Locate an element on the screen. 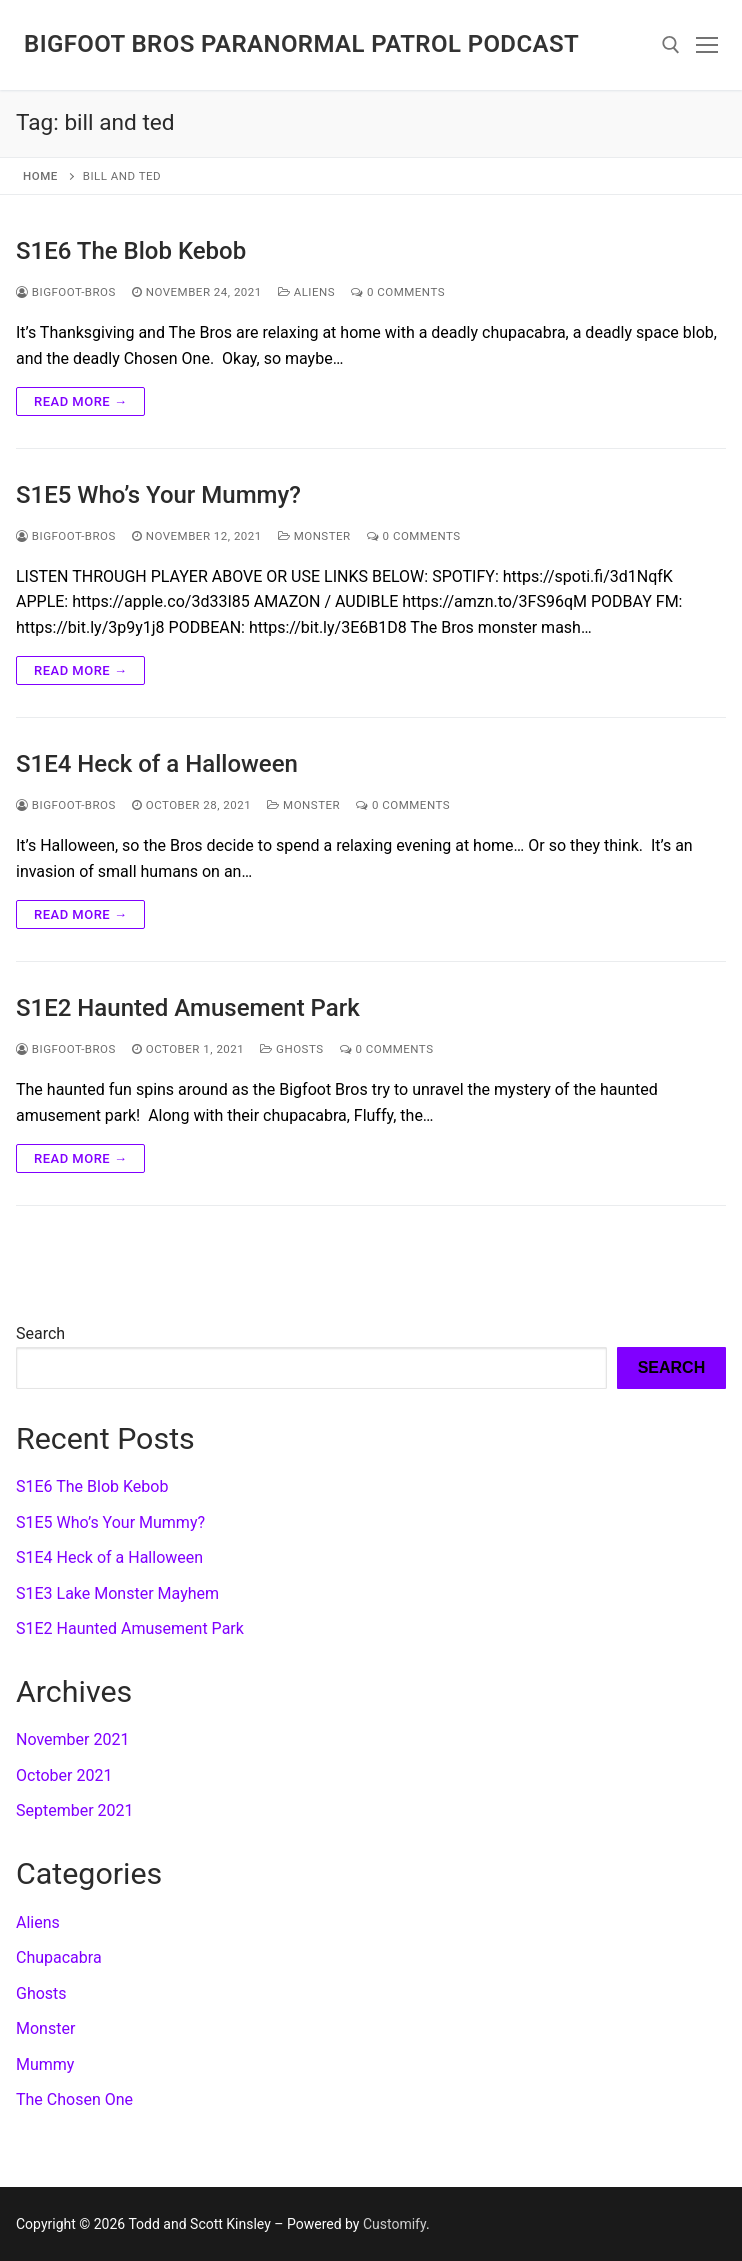  October 2021 is located at coordinates (64, 1775).